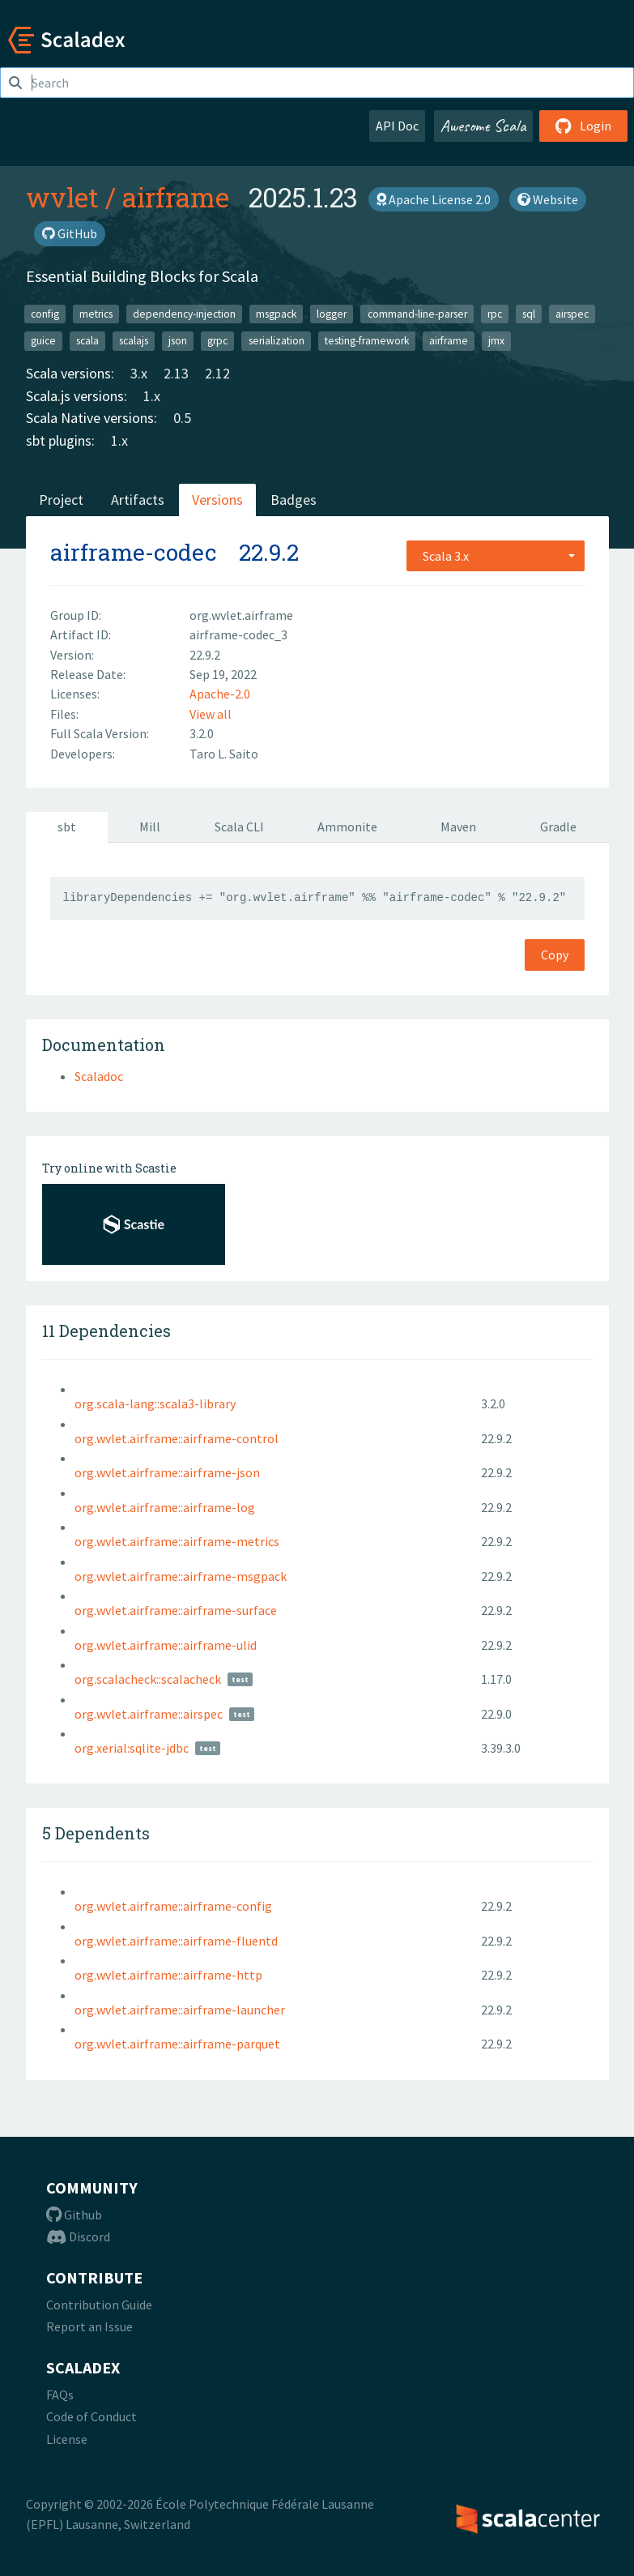  Describe the element at coordinates (175, 197) in the screenshot. I see `airframe` at that location.